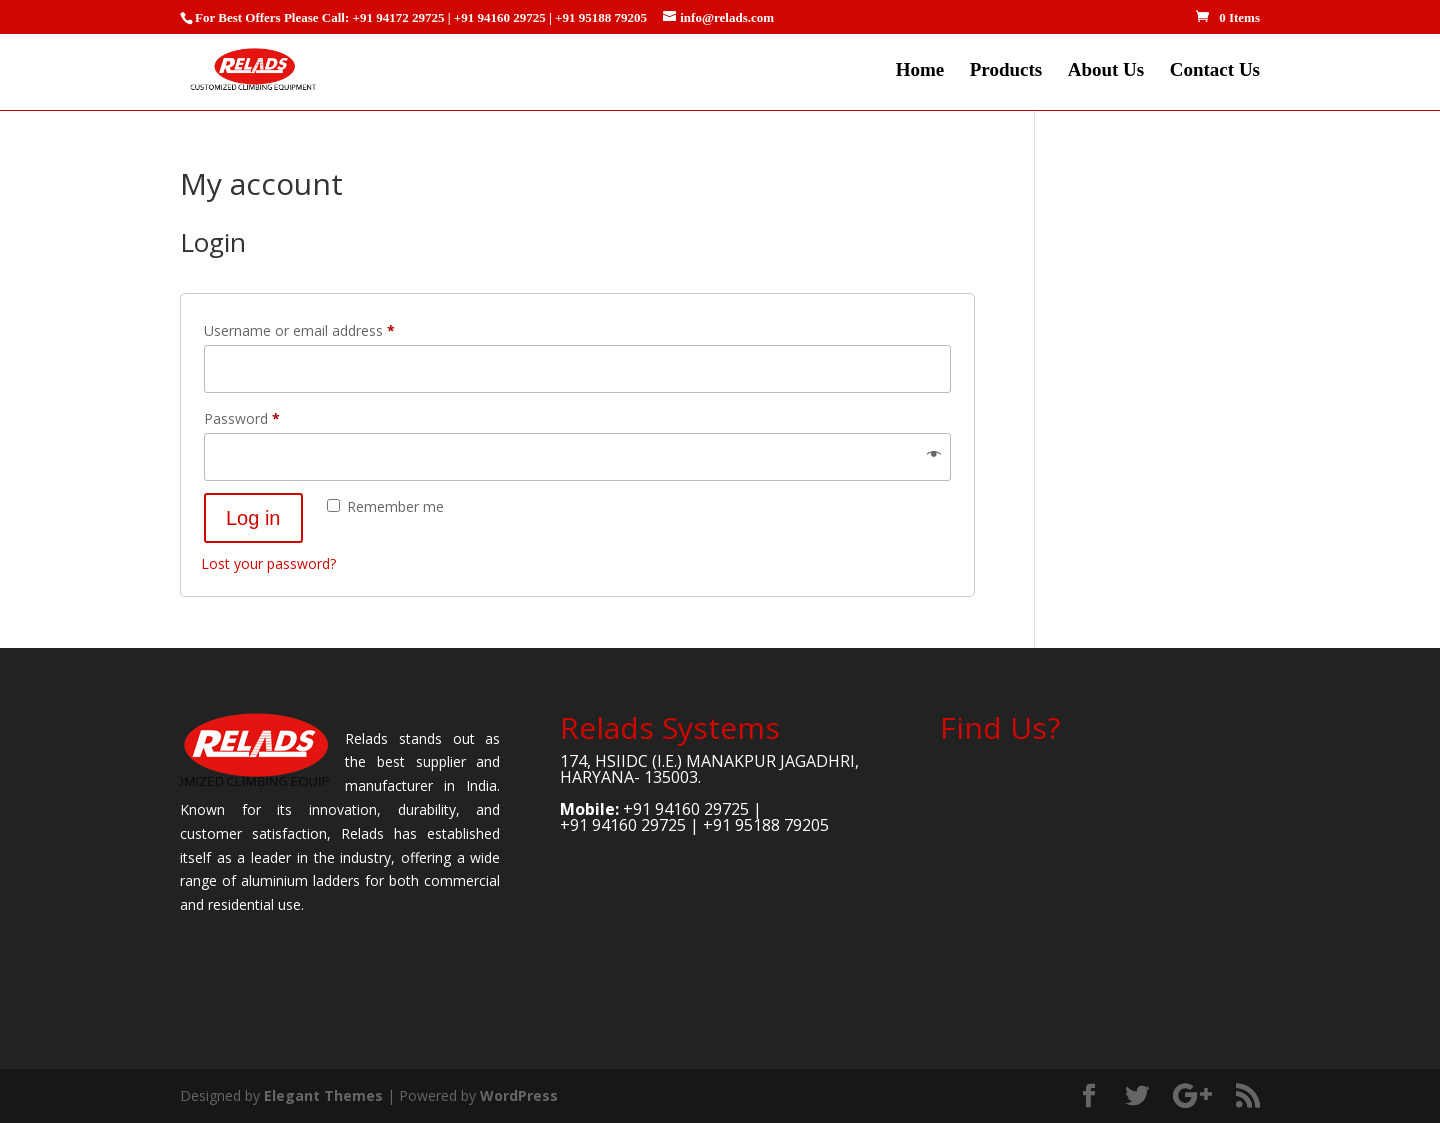 Image resolution: width=1440 pixels, height=1123 pixels. Describe the element at coordinates (270, 416) in the screenshot. I see `Password` at that location.